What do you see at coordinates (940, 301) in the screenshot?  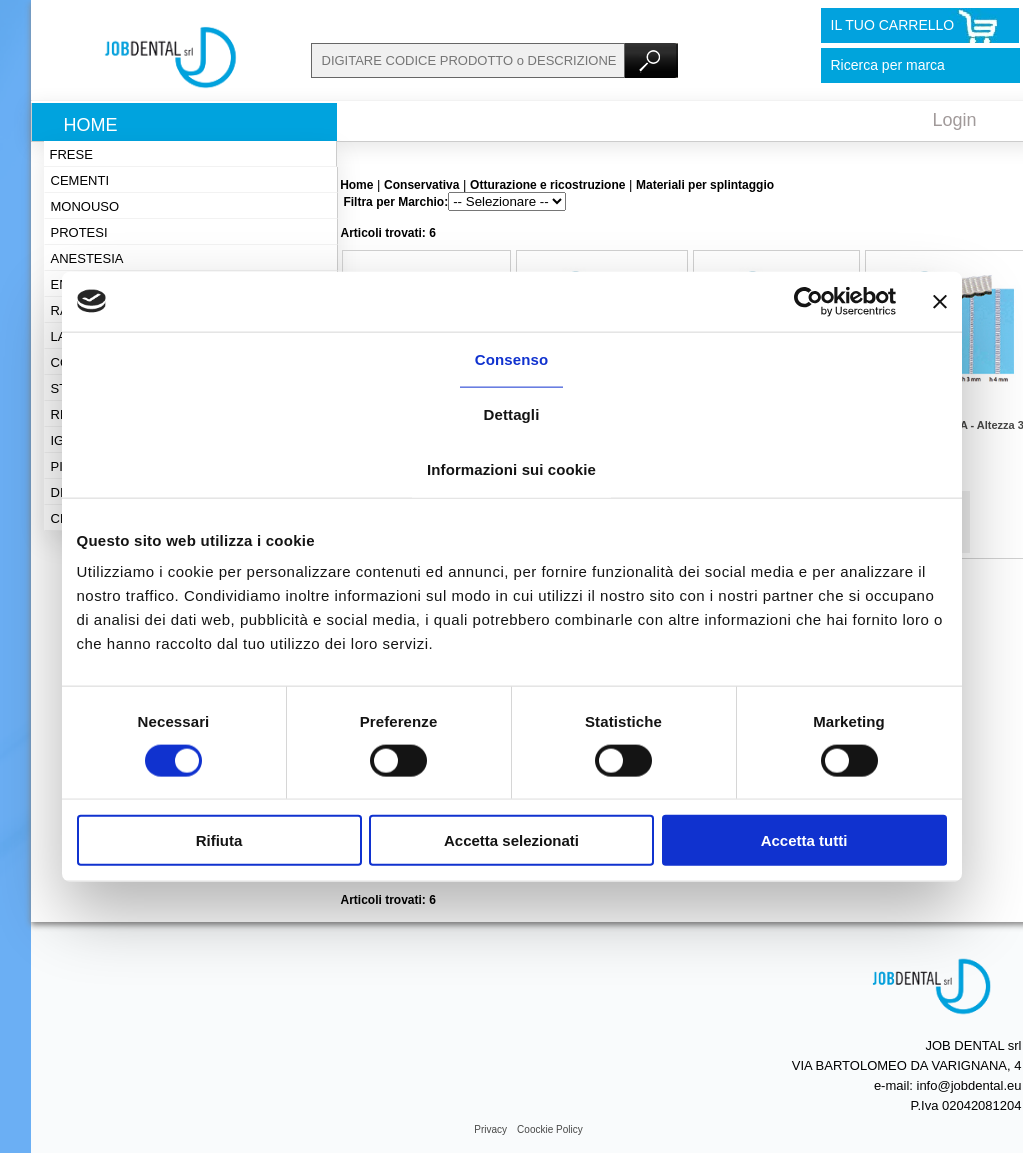 I see `[Chiudi banner]` at bounding box center [940, 301].